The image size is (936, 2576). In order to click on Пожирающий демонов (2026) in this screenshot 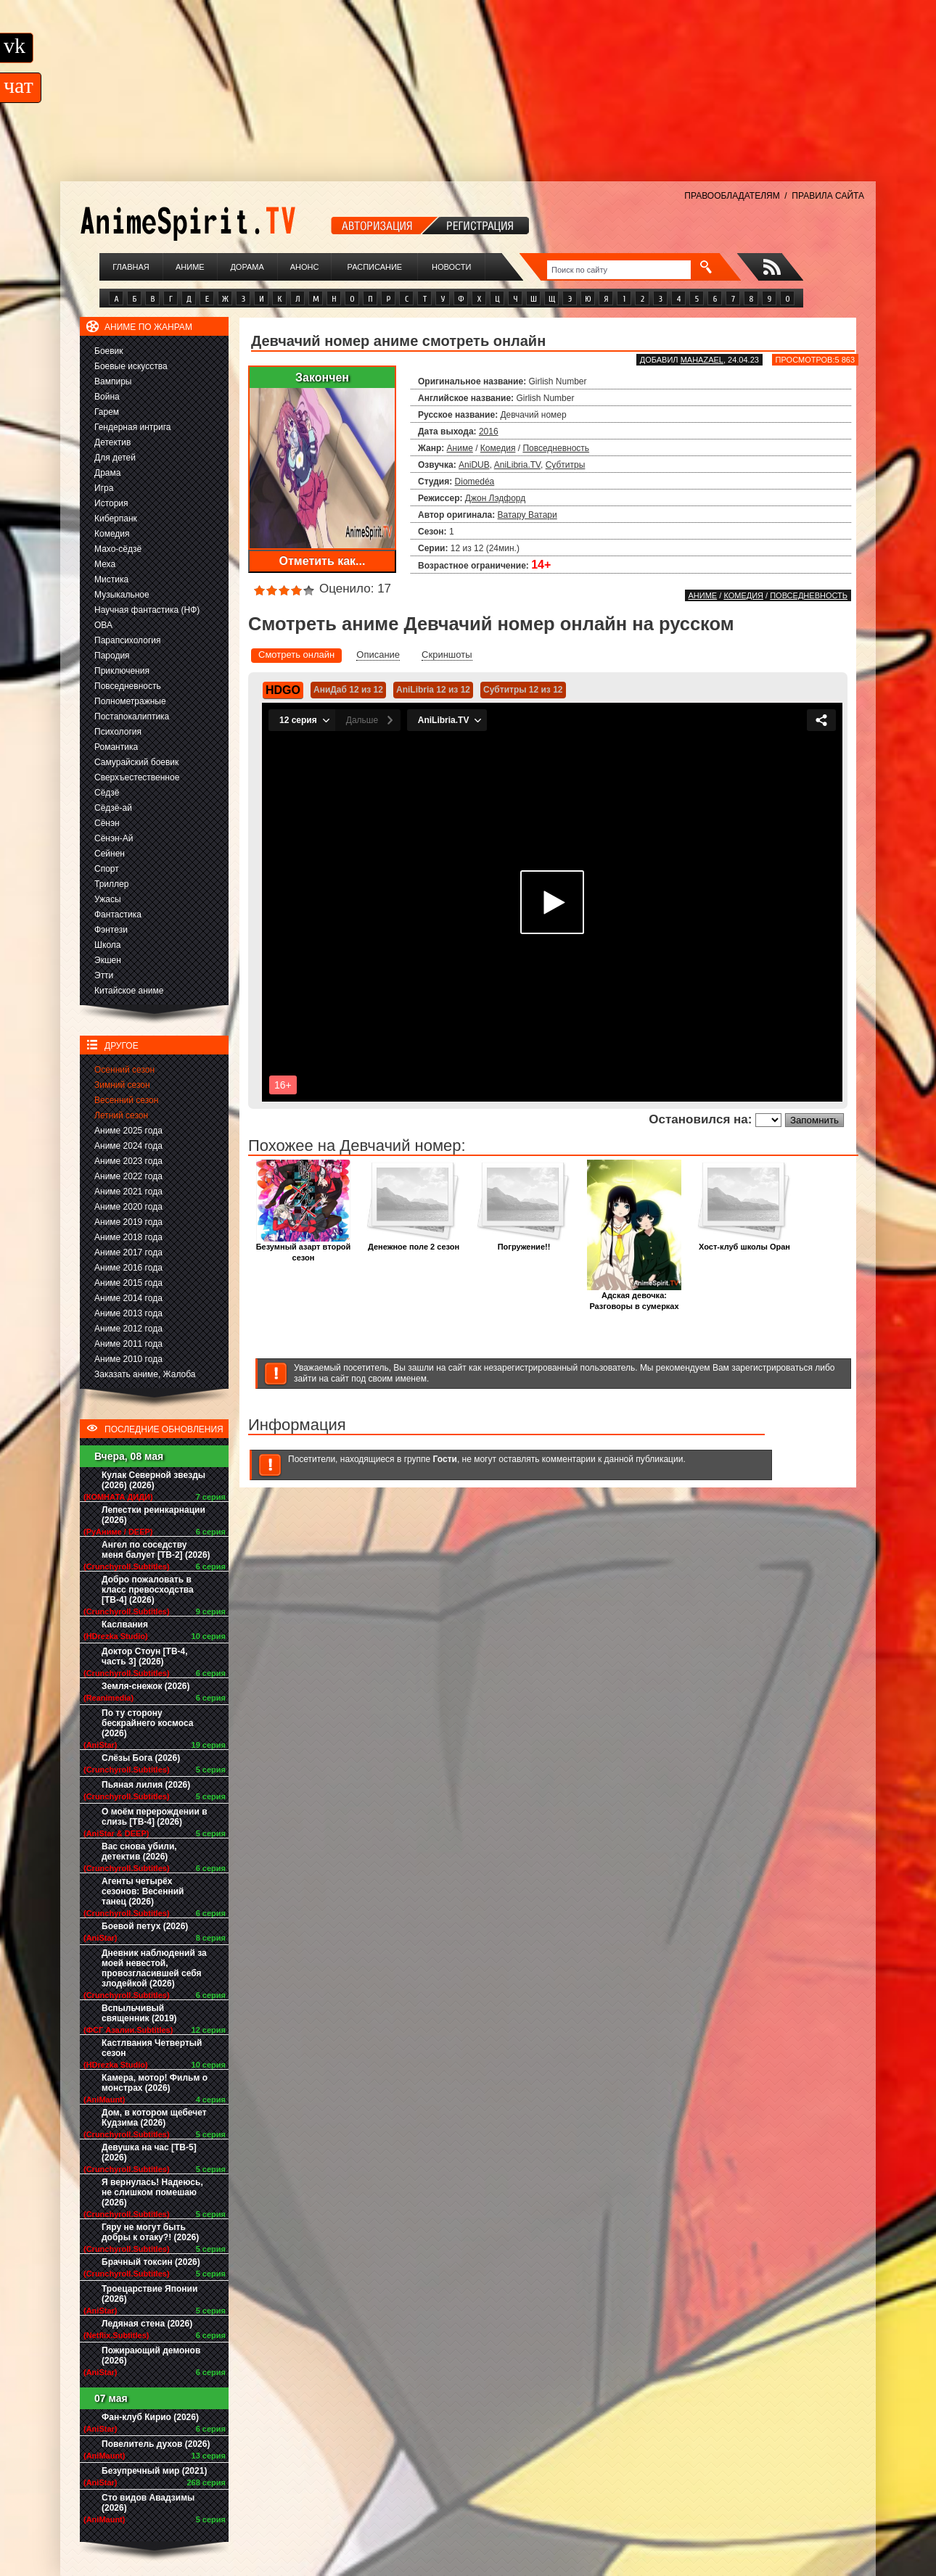, I will do `click(151, 2355)`.